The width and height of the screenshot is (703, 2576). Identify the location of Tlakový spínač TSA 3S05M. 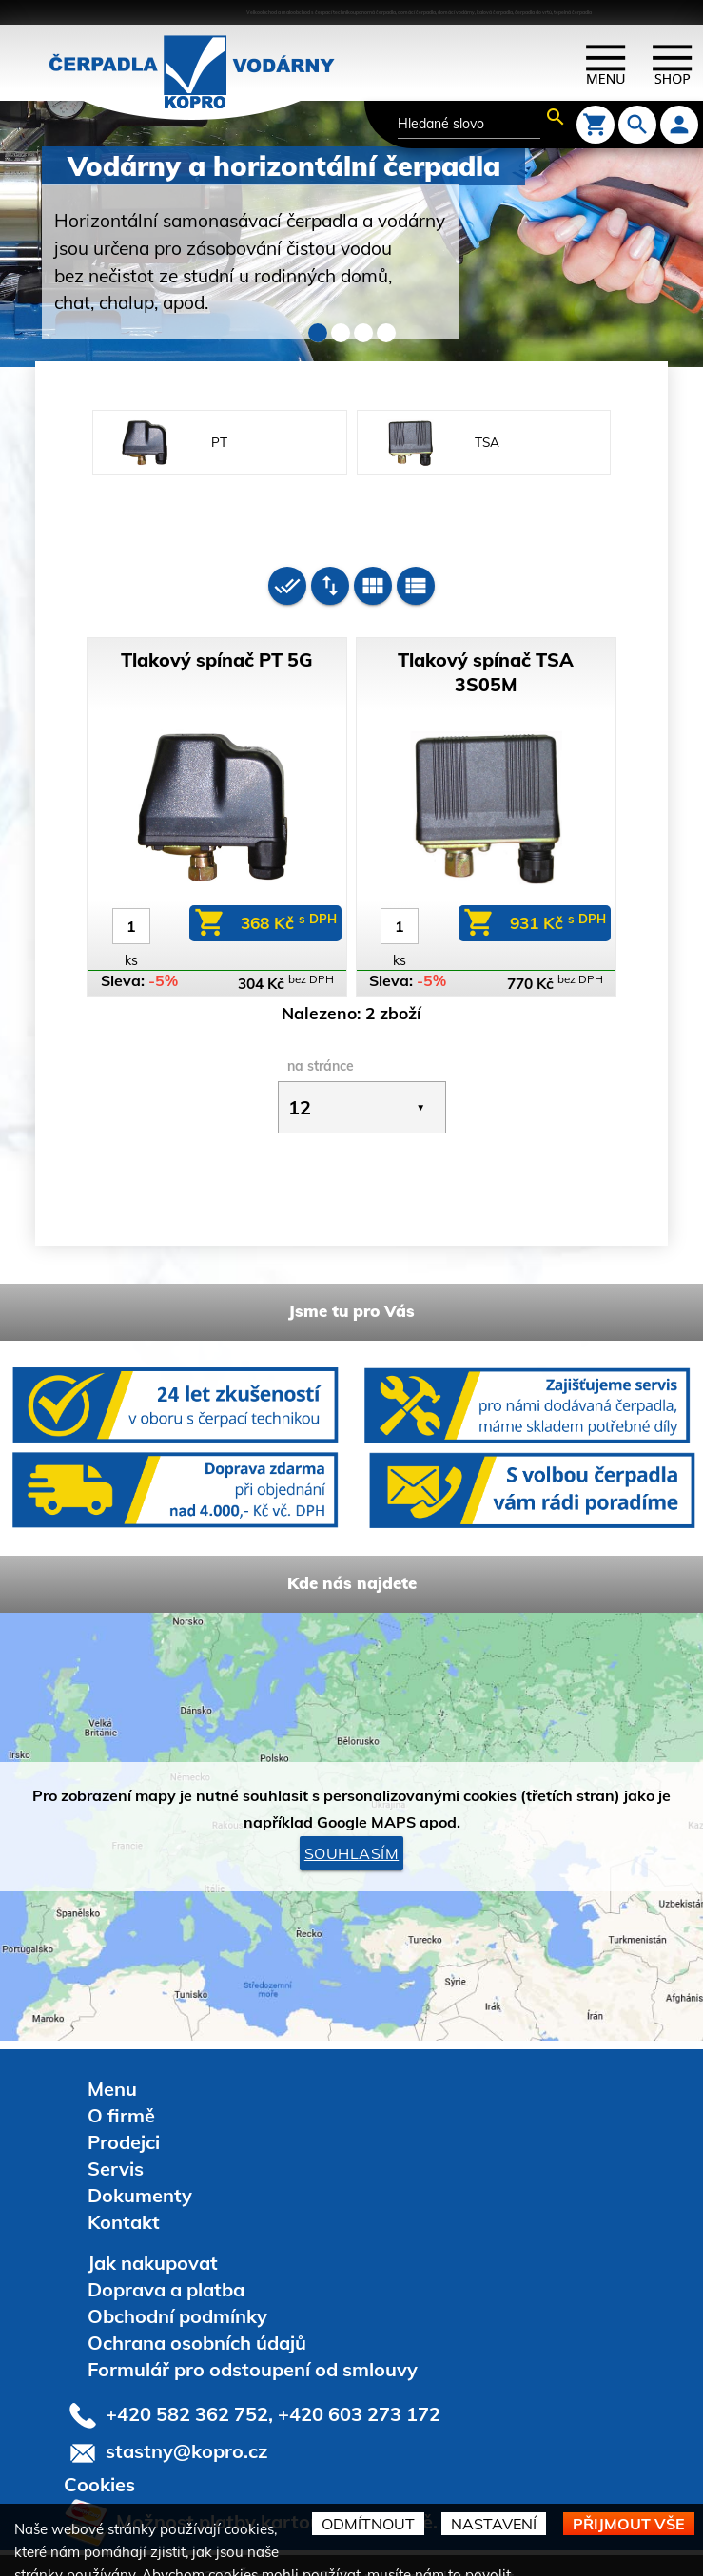
(486, 646).